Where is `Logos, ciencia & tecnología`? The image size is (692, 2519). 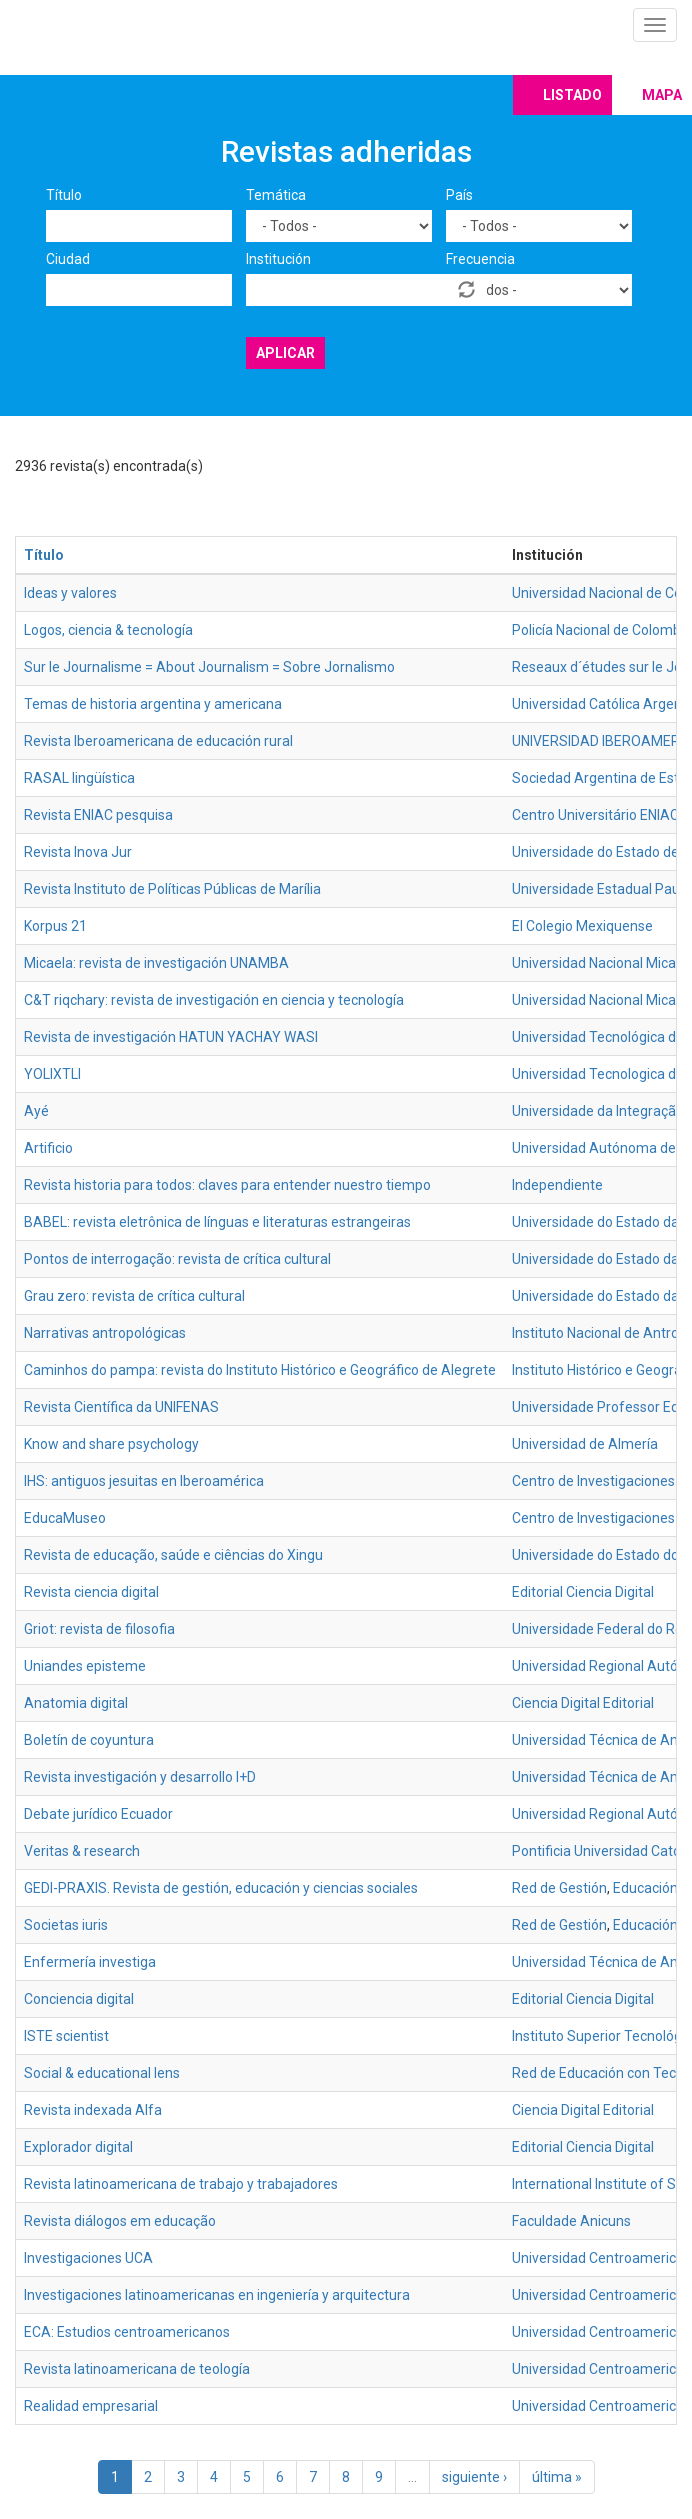
Logos, ciencia & tecnología is located at coordinates (108, 630).